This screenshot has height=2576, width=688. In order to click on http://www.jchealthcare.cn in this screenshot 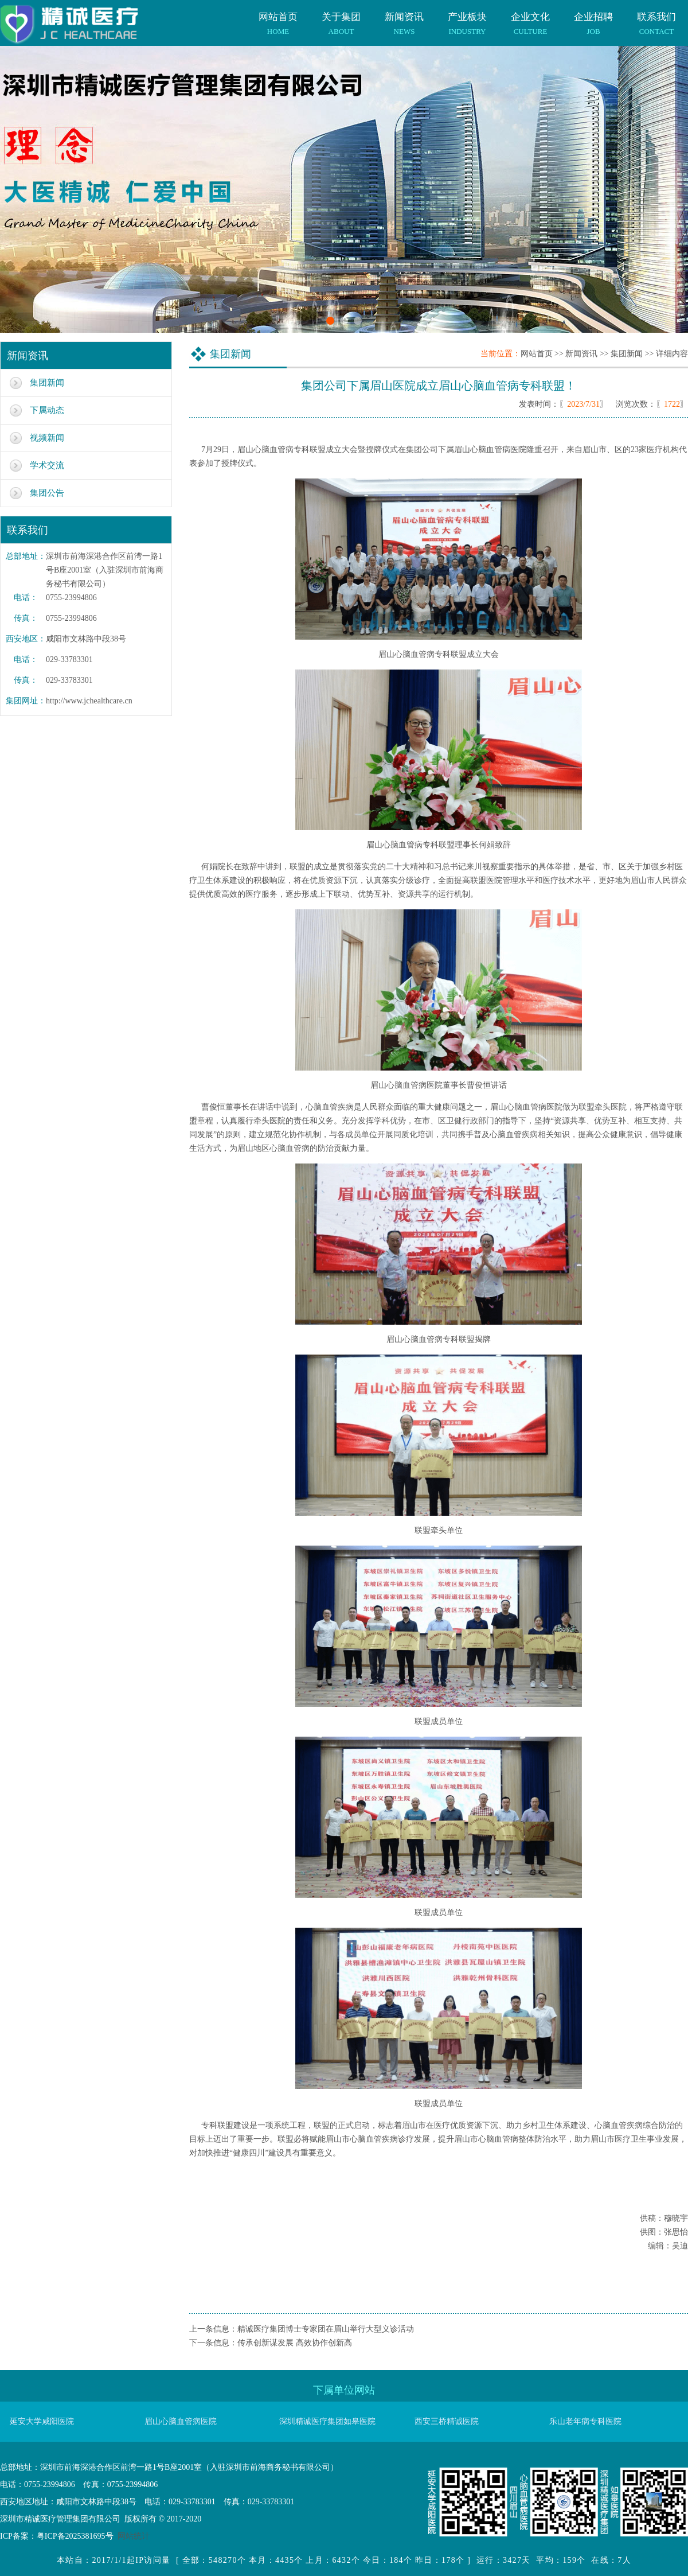, I will do `click(89, 700)`.